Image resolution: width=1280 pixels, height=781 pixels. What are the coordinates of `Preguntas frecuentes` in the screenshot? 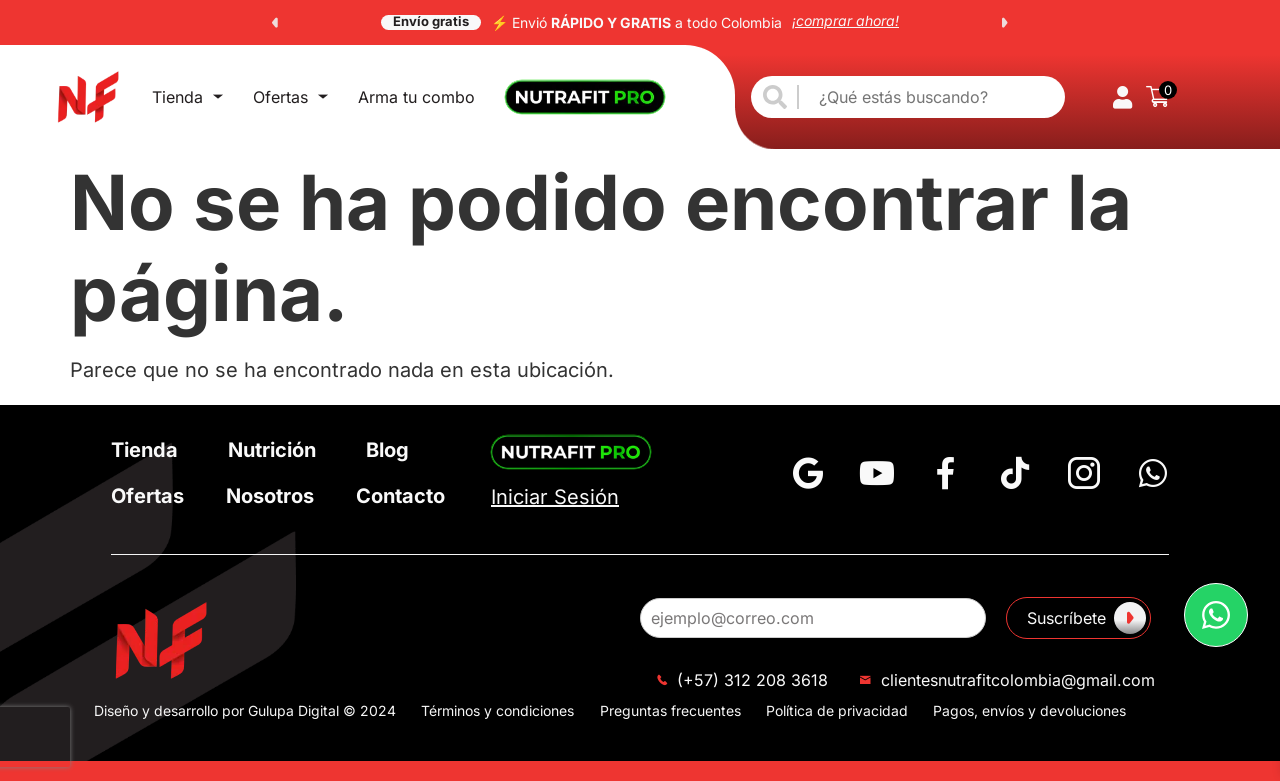 It's located at (670, 710).